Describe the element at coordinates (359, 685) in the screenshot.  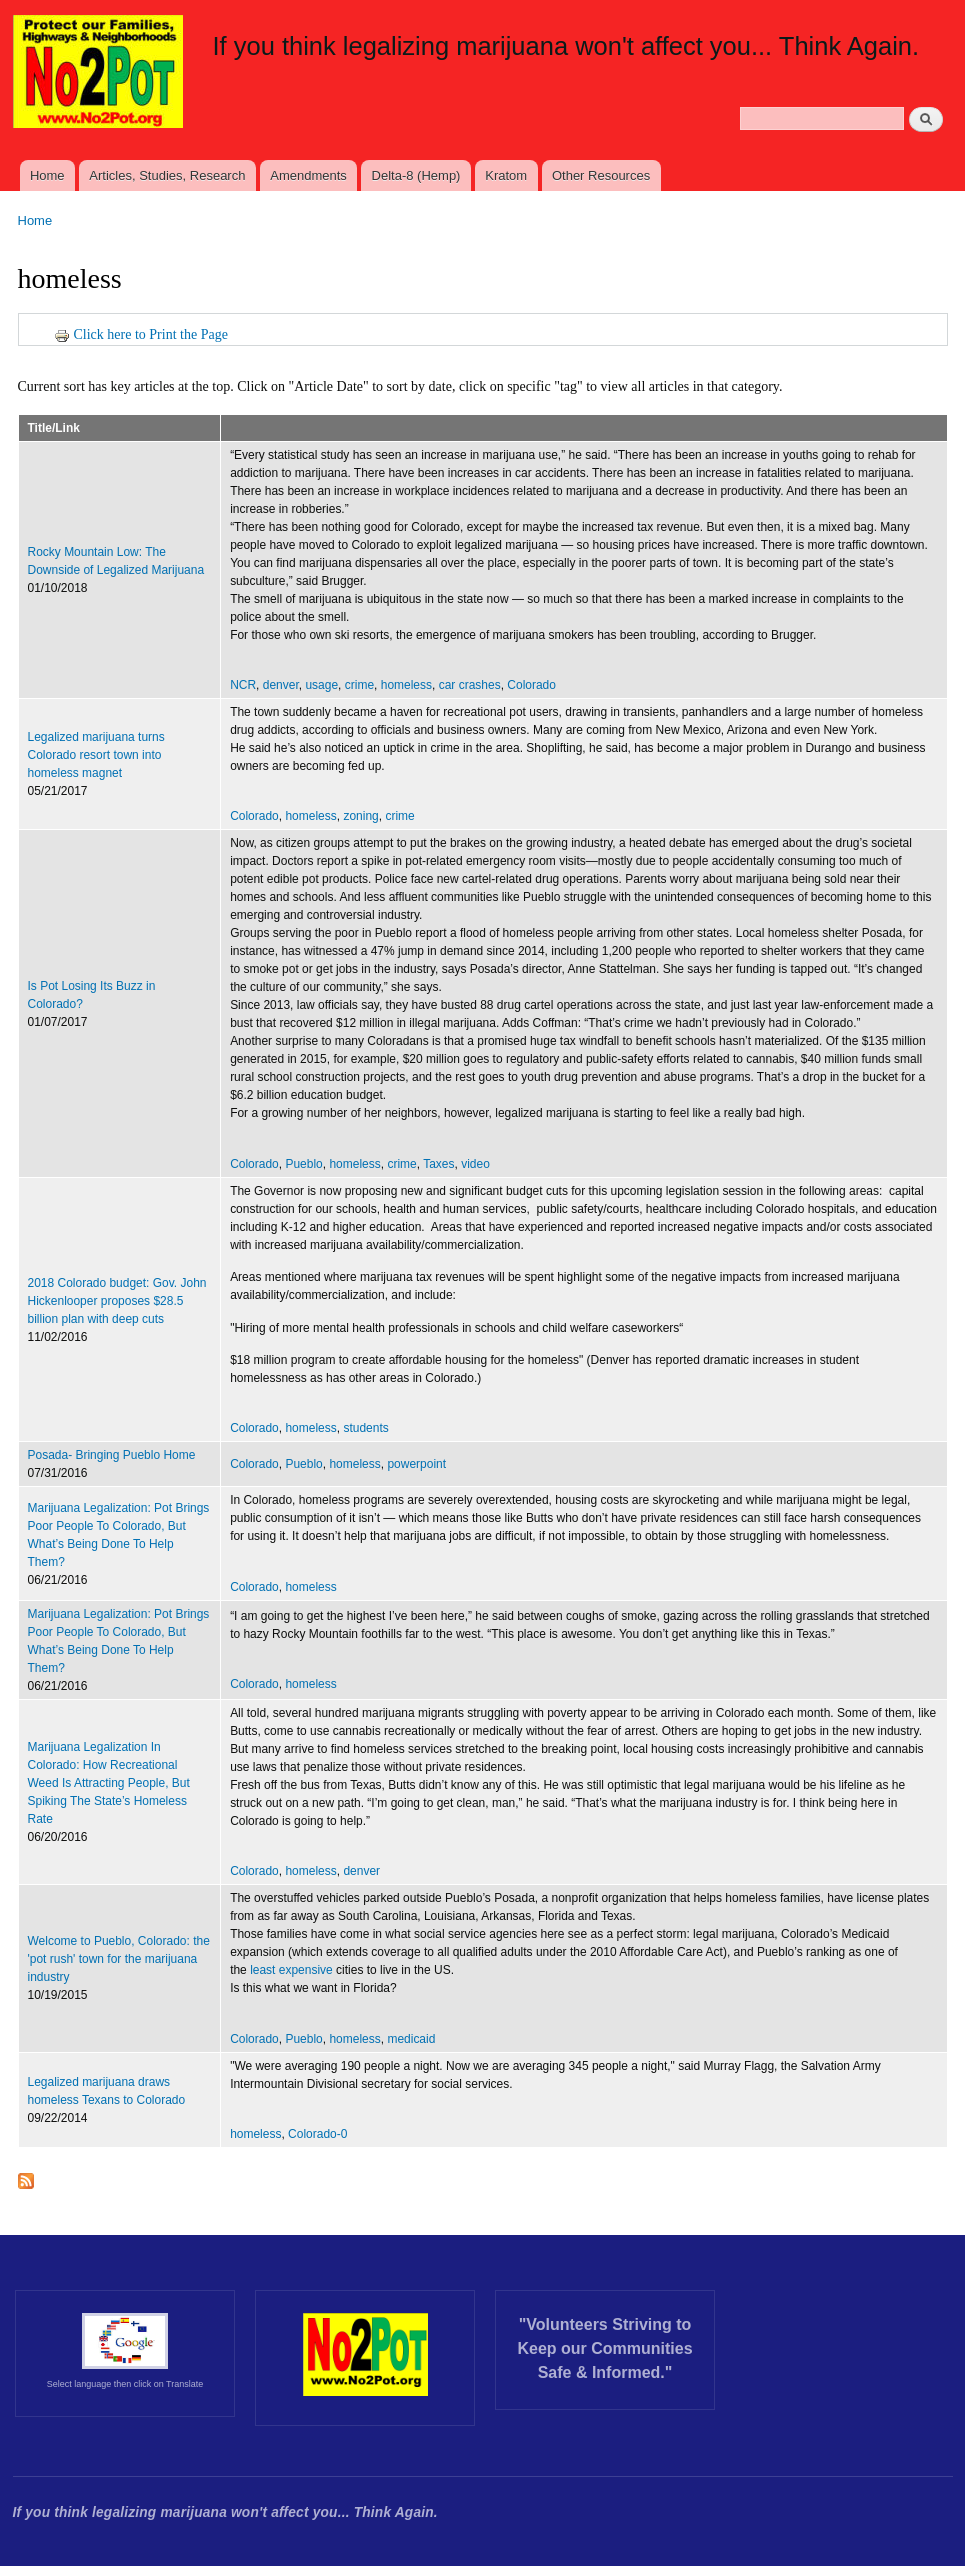
I see `crime` at that location.